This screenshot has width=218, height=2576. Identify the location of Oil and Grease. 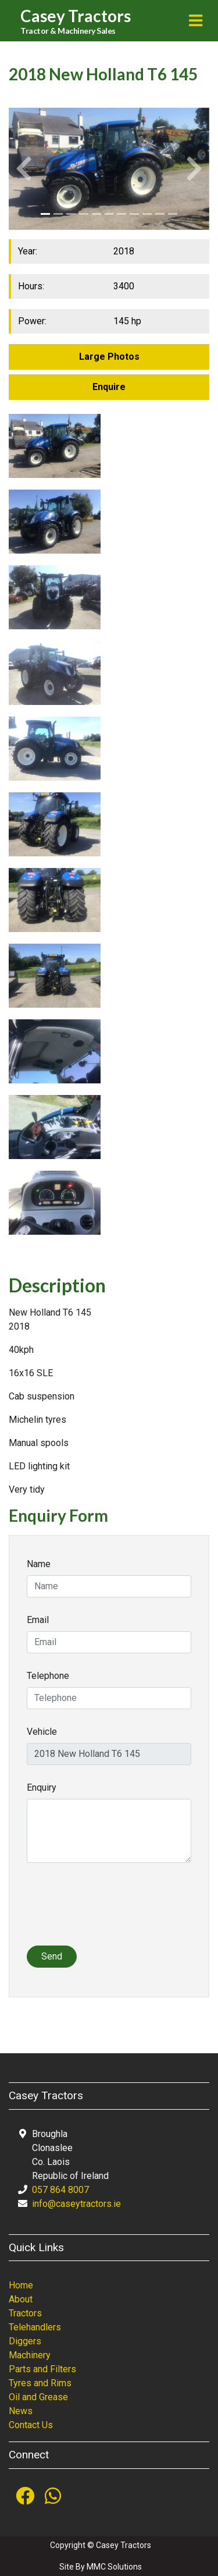
(38, 2397).